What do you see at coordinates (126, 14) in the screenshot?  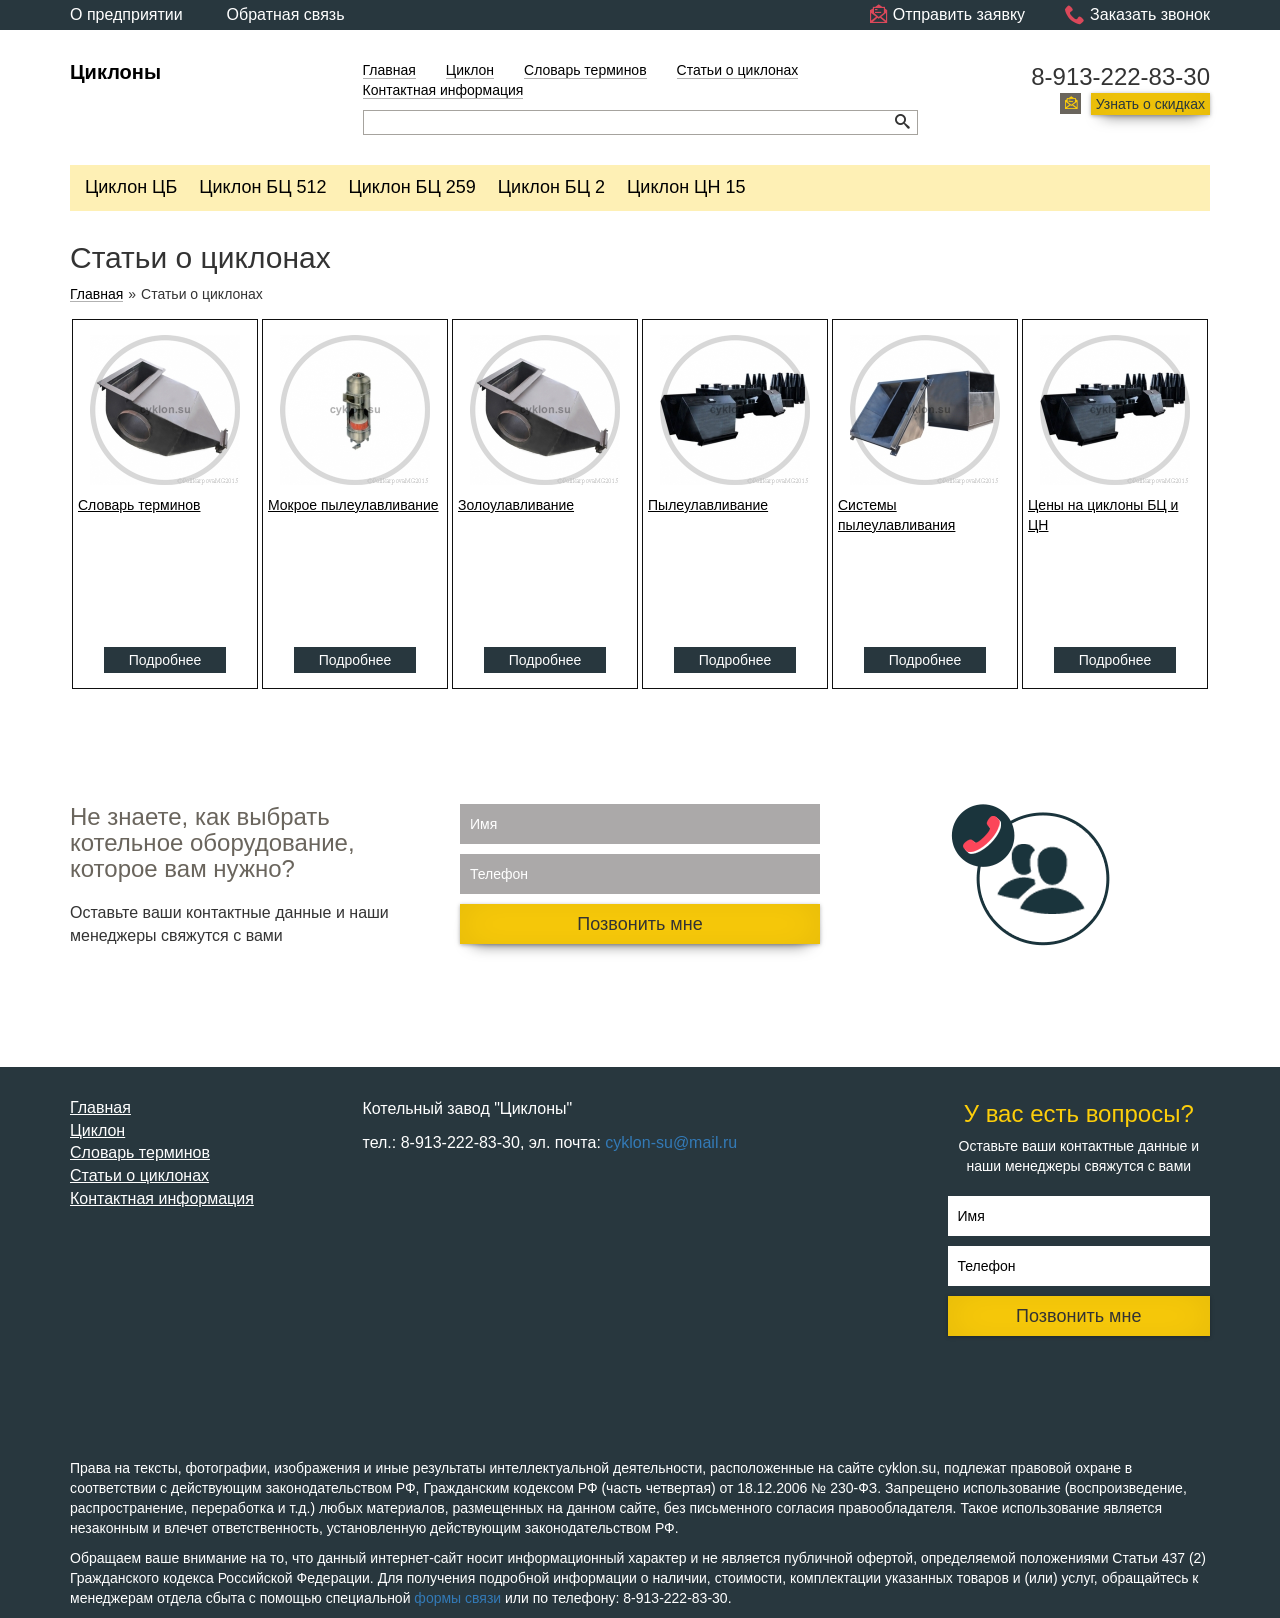 I see `О предприятии` at bounding box center [126, 14].